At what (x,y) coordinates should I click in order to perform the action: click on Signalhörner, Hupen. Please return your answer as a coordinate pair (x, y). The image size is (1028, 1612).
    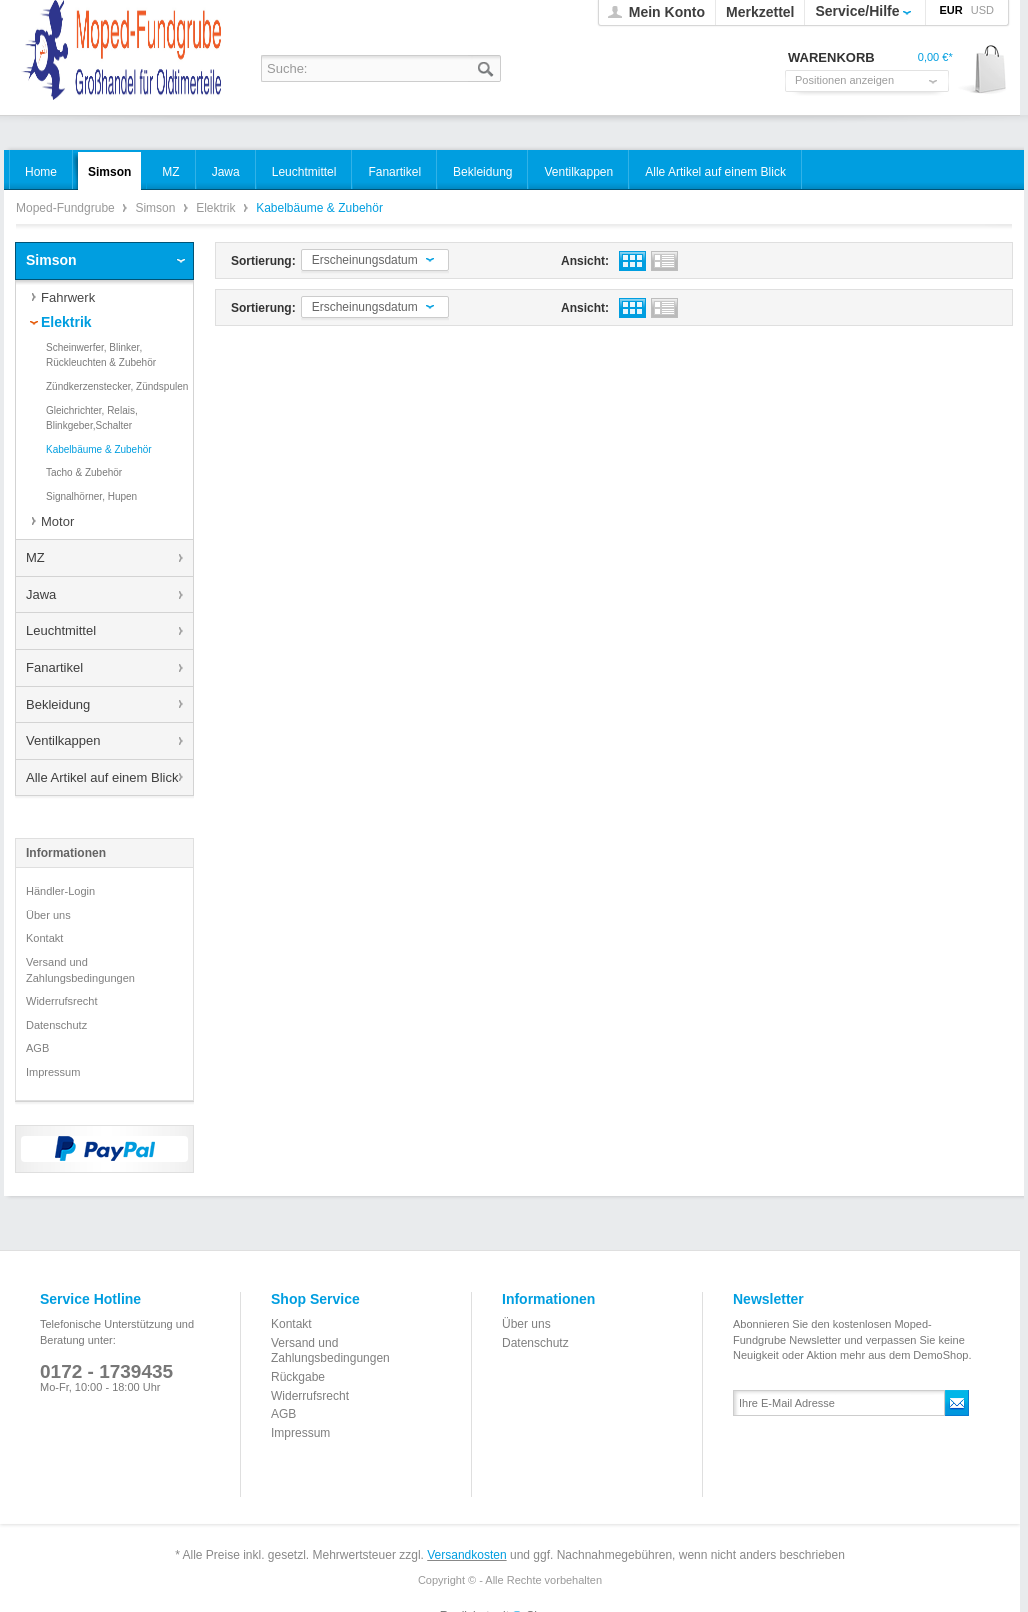
    Looking at the image, I should click on (91, 496).